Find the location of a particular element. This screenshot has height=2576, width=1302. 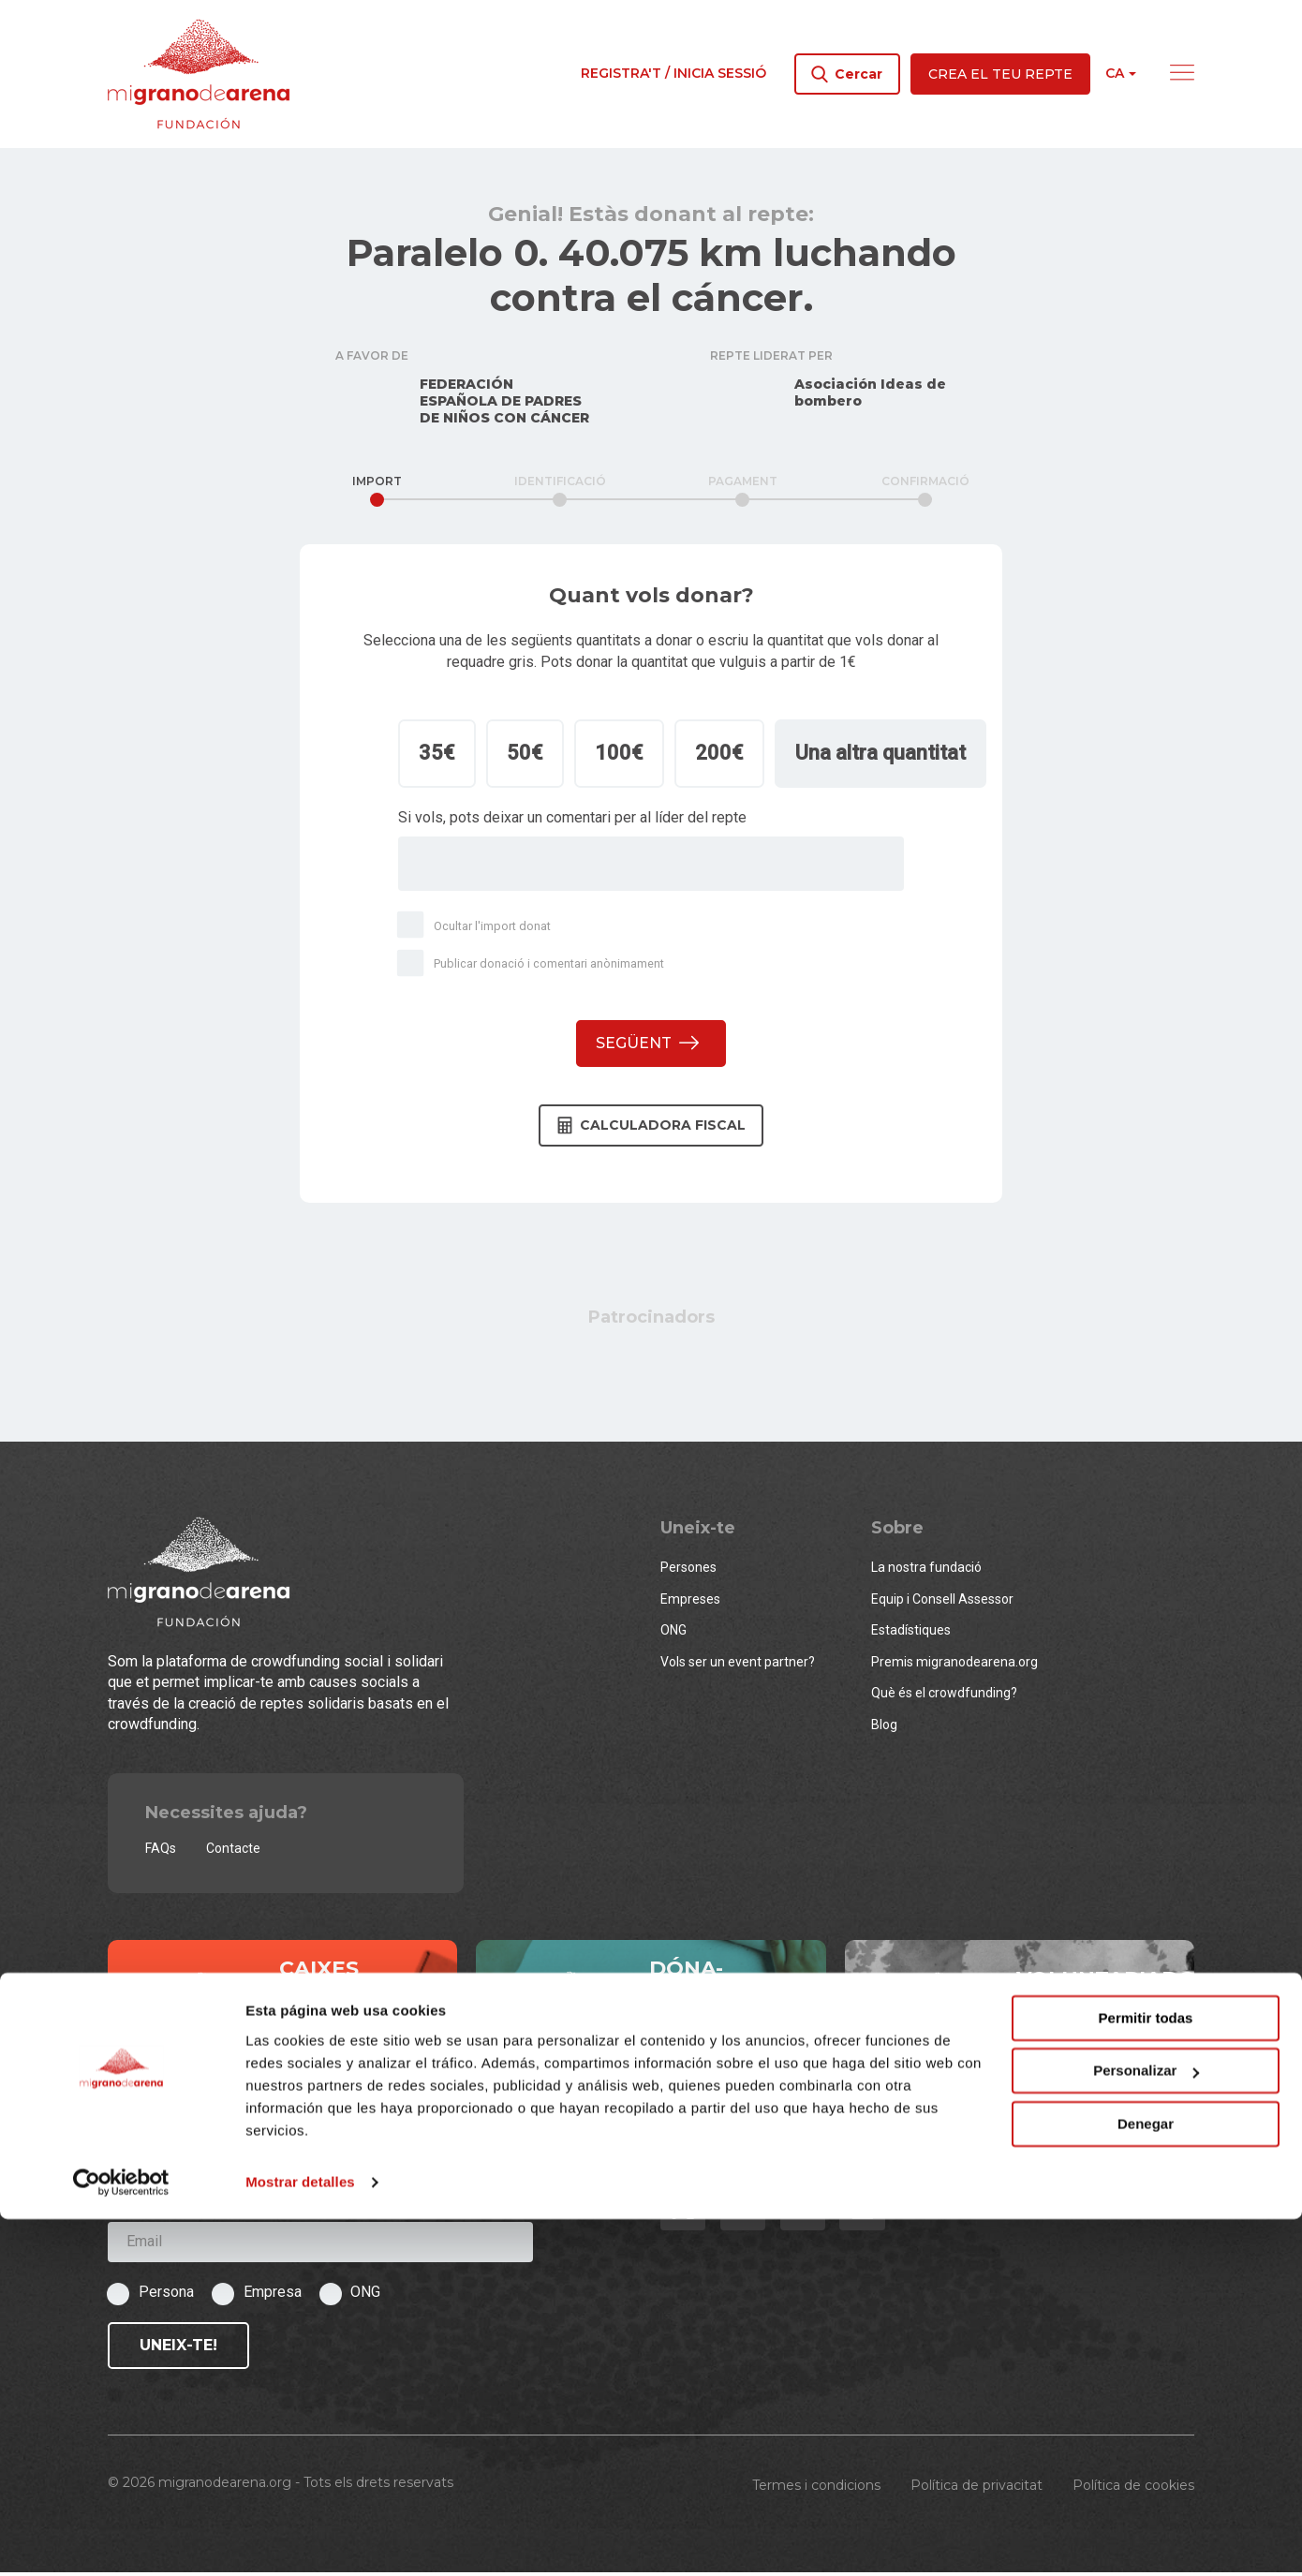

Persona is located at coordinates (166, 2295).